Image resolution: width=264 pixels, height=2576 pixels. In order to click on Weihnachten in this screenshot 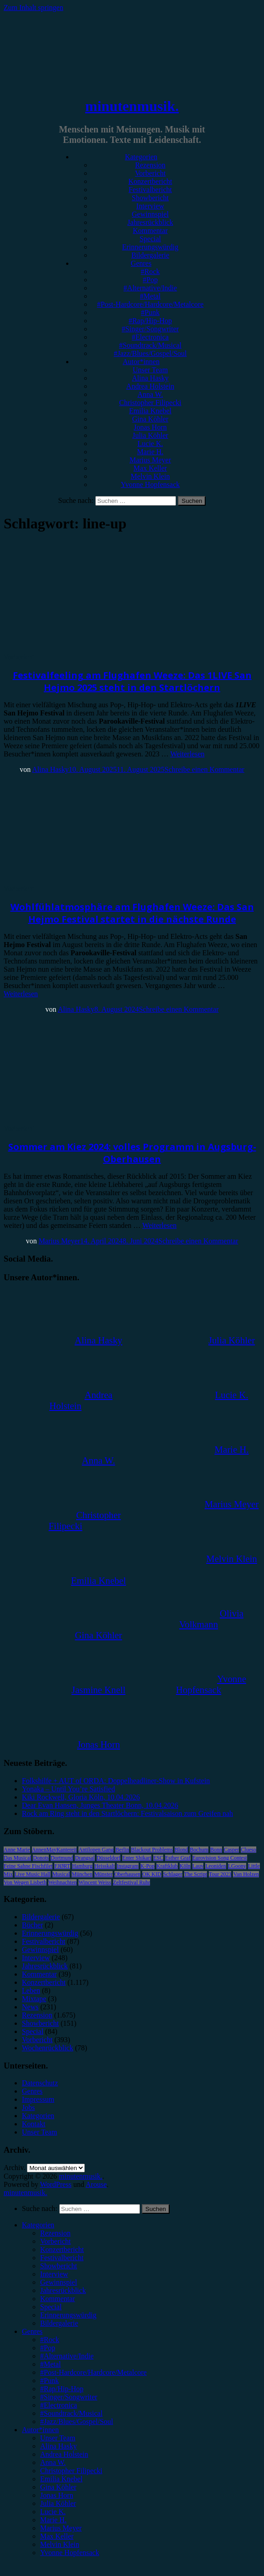, I will do `click(62, 1882)`.